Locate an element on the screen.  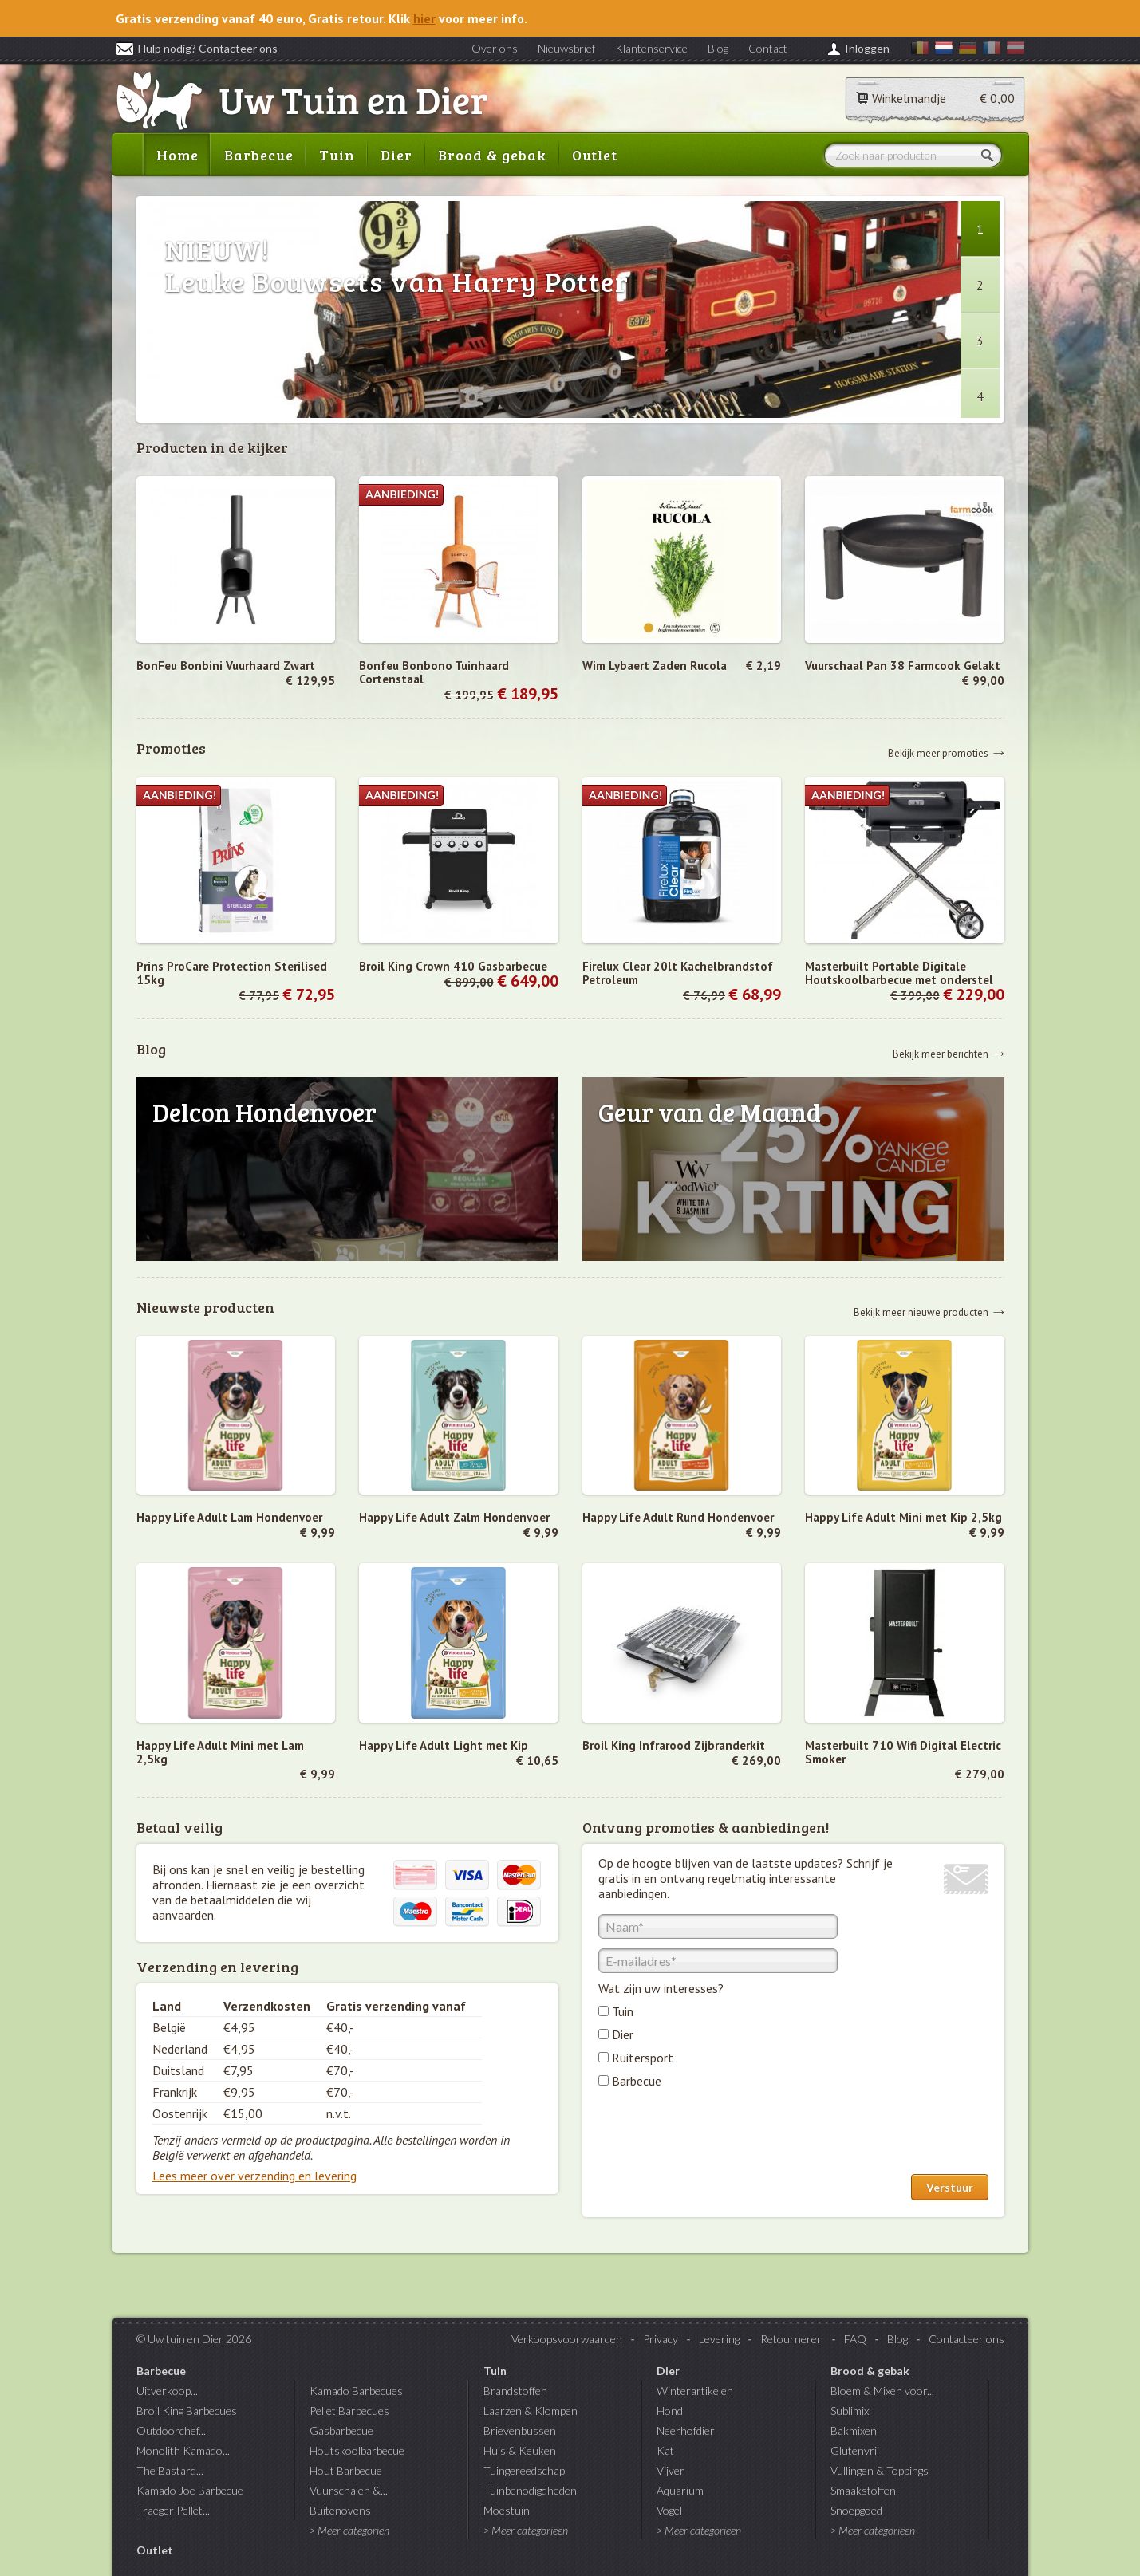
Tuingereedschap is located at coordinates (524, 2470).